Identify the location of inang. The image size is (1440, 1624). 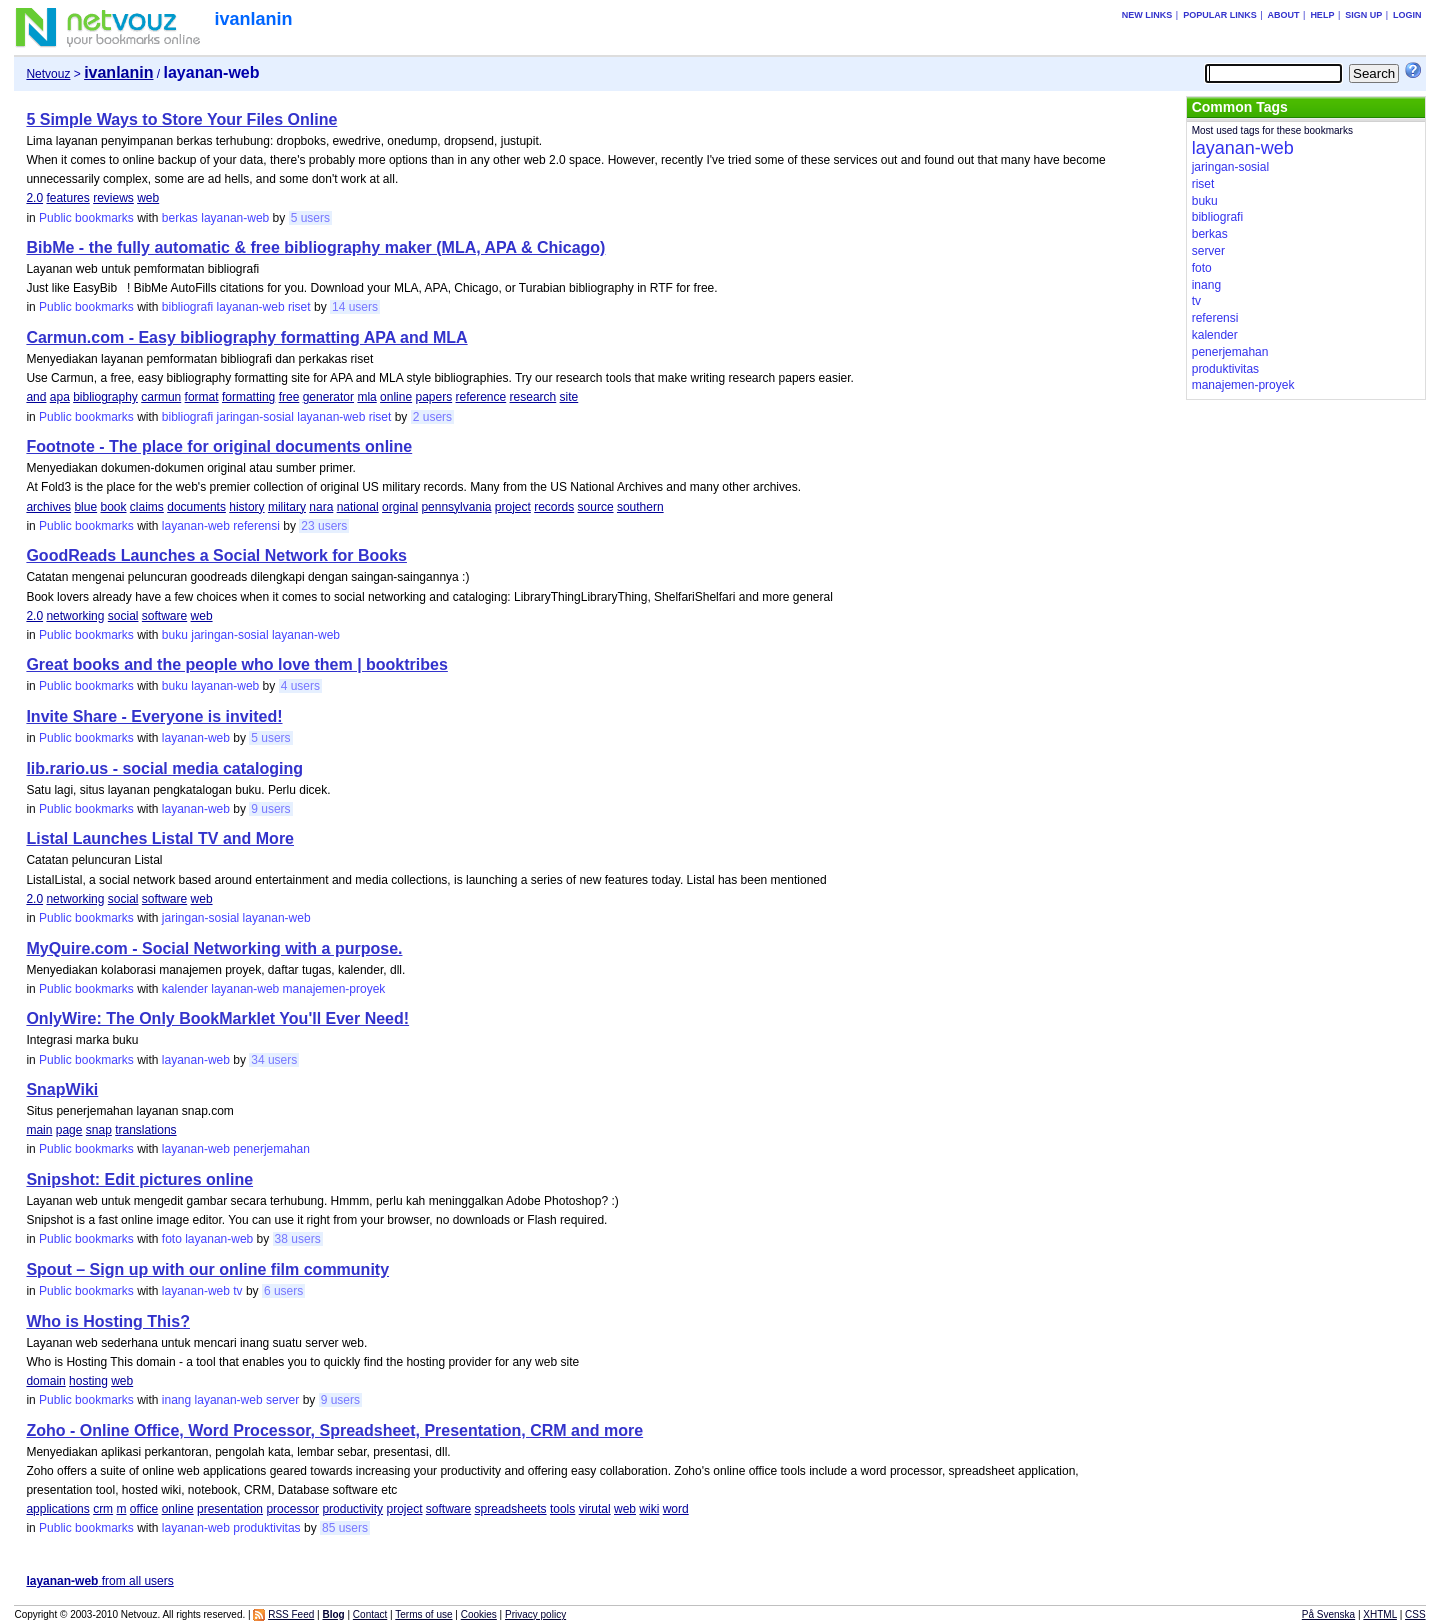
(176, 1400).